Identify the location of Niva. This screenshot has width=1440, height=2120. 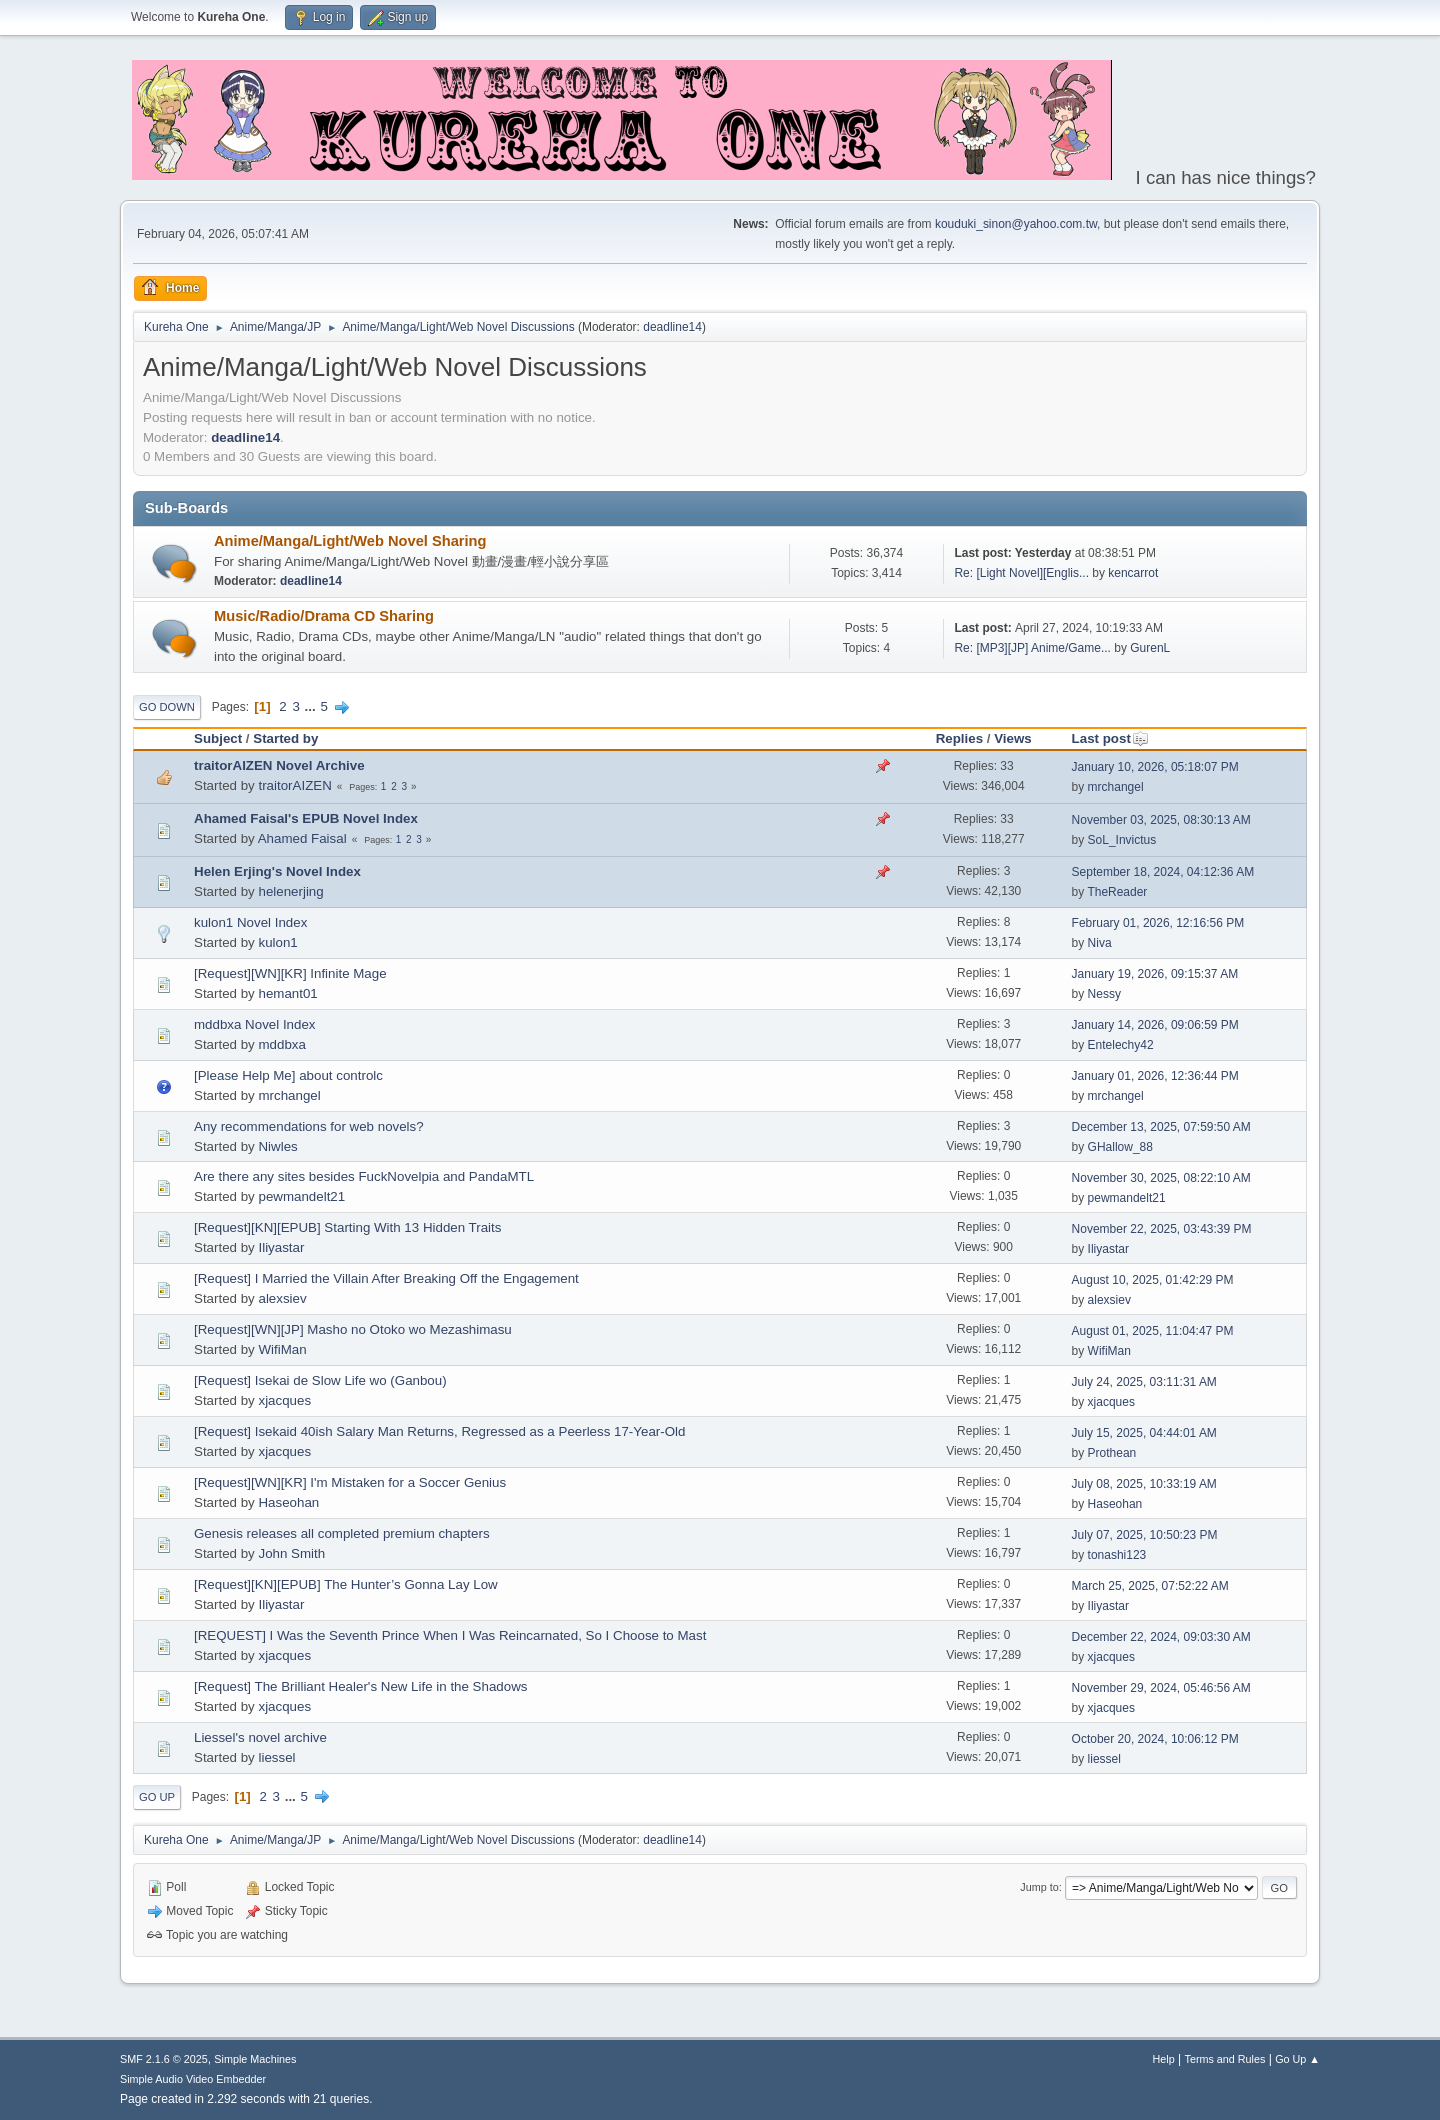
(1100, 943).